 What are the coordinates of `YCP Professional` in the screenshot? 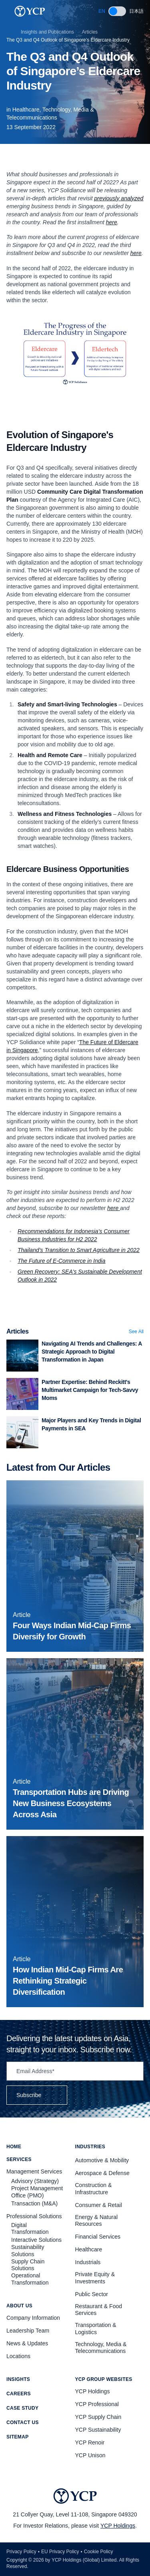 It's located at (97, 2404).